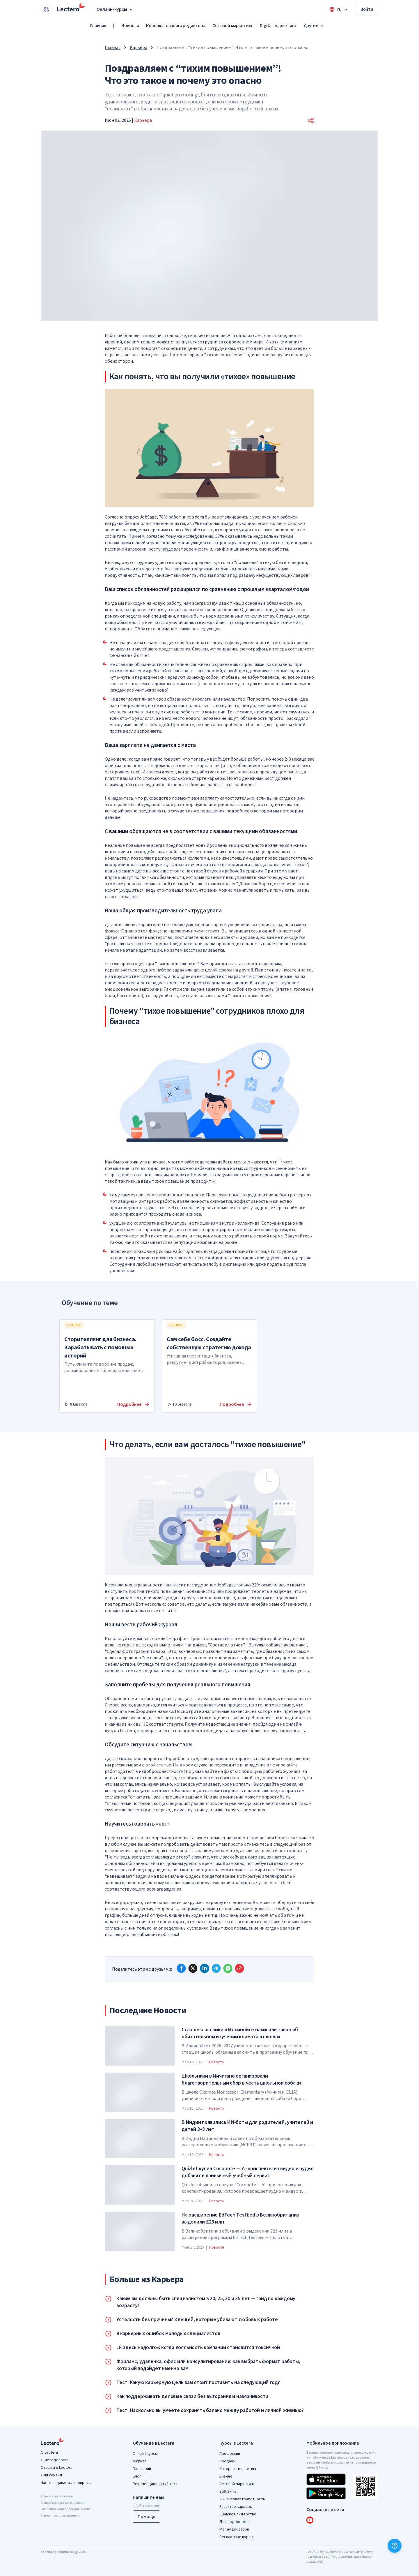 The width and height of the screenshot is (419, 2576). What do you see at coordinates (49, 2452) in the screenshot?
I see `О Lectera` at bounding box center [49, 2452].